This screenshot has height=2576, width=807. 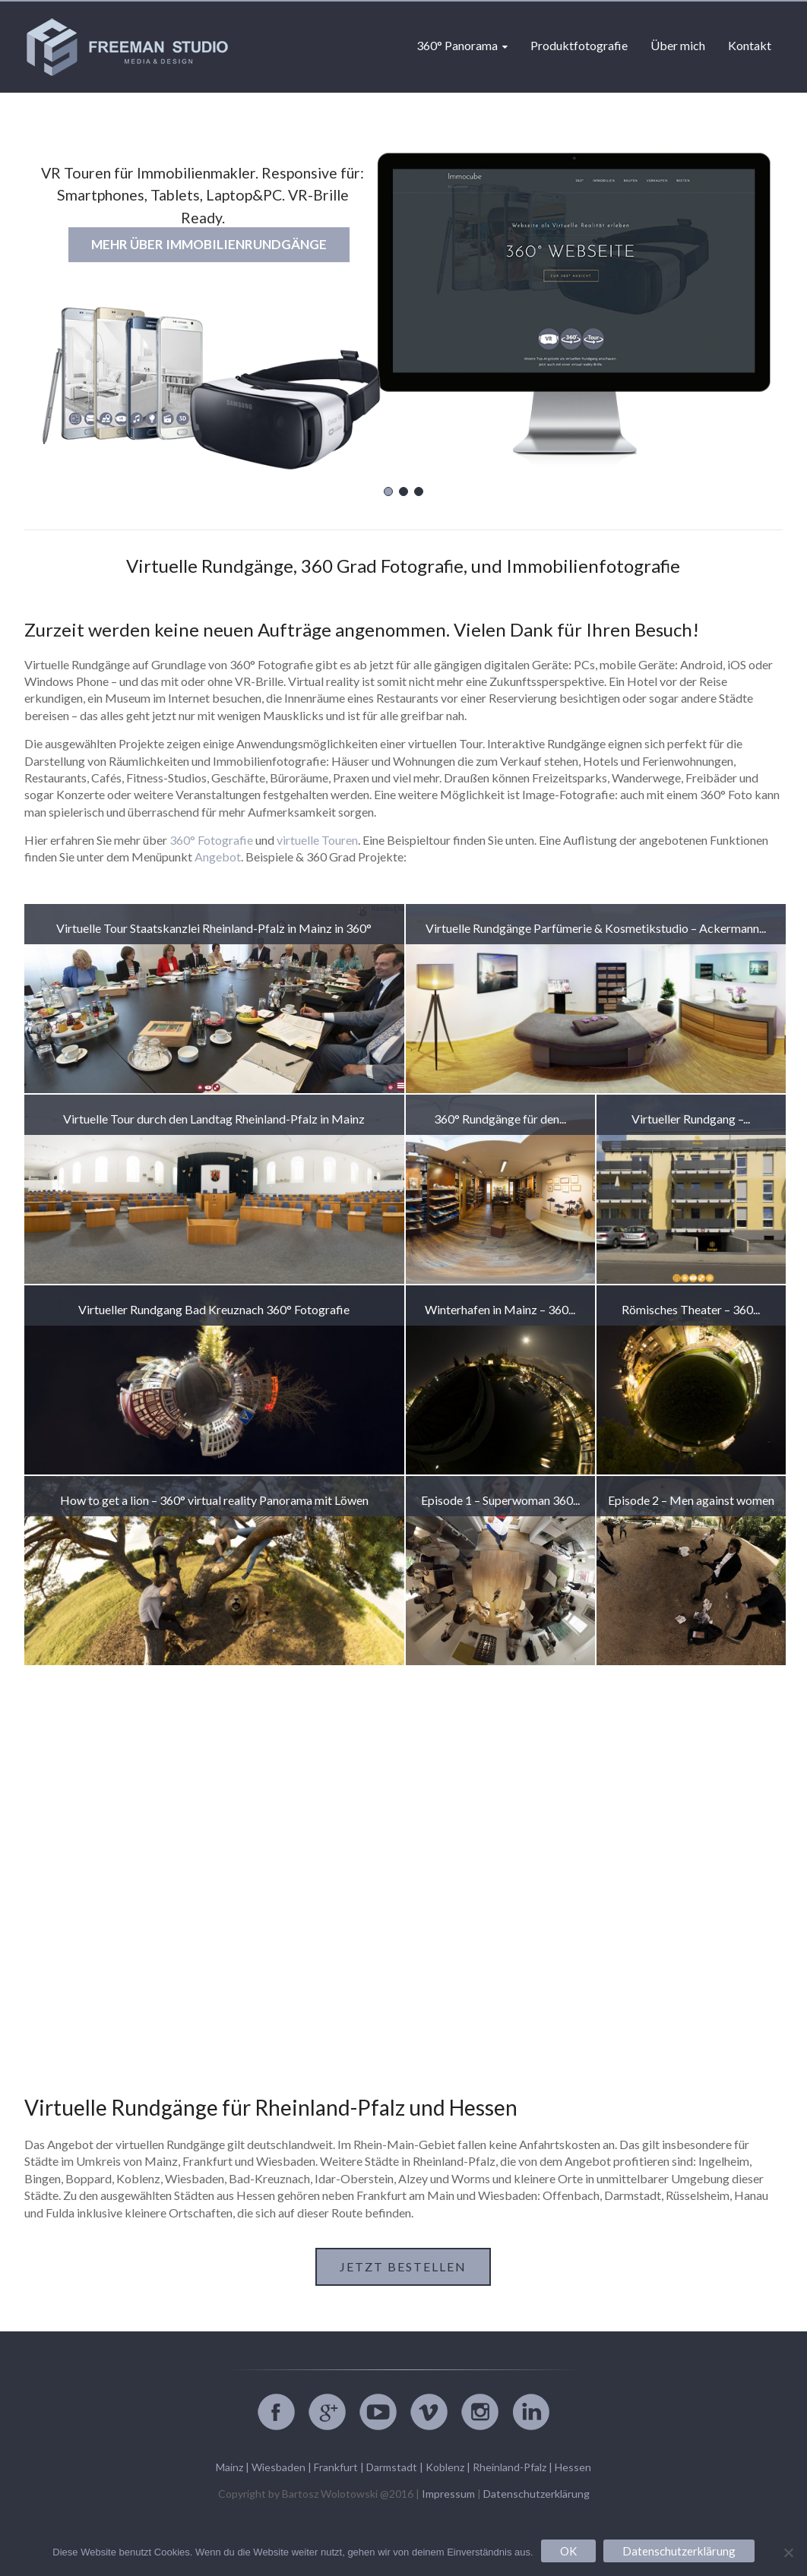 What do you see at coordinates (211, 840) in the screenshot?
I see `360° Fotografie` at bounding box center [211, 840].